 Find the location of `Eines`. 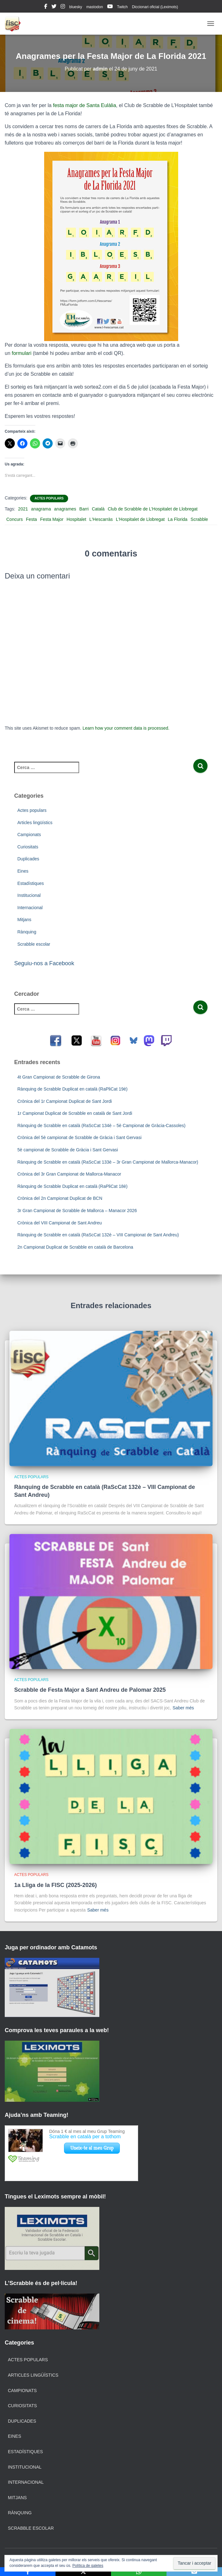

Eines is located at coordinates (22, 871).